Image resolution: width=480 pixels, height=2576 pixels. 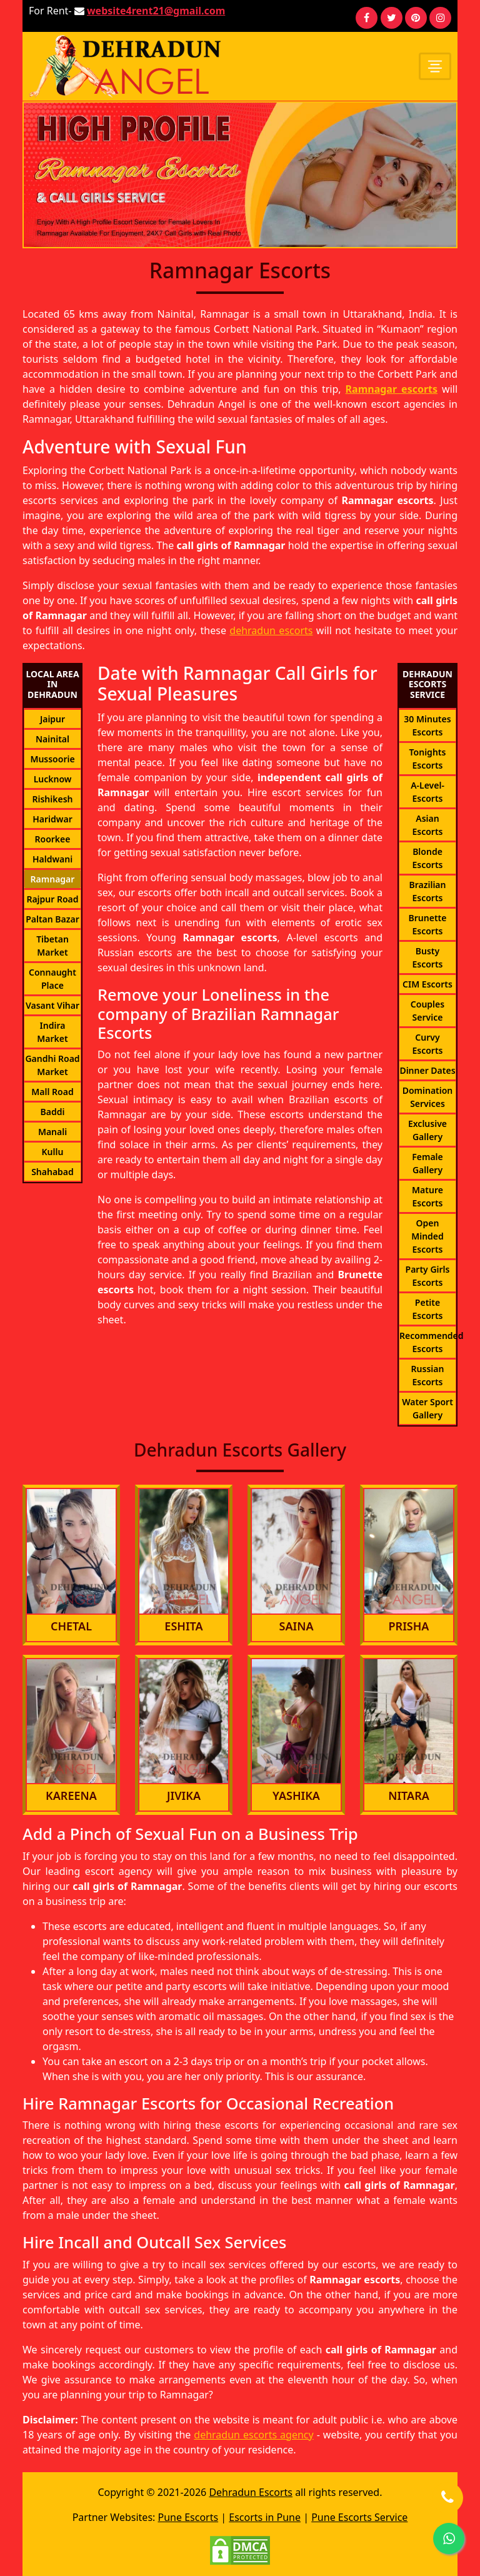 What do you see at coordinates (427, 1308) in the screenshot?
I see `Petite Escorts` at bounding box center [427, 1308].